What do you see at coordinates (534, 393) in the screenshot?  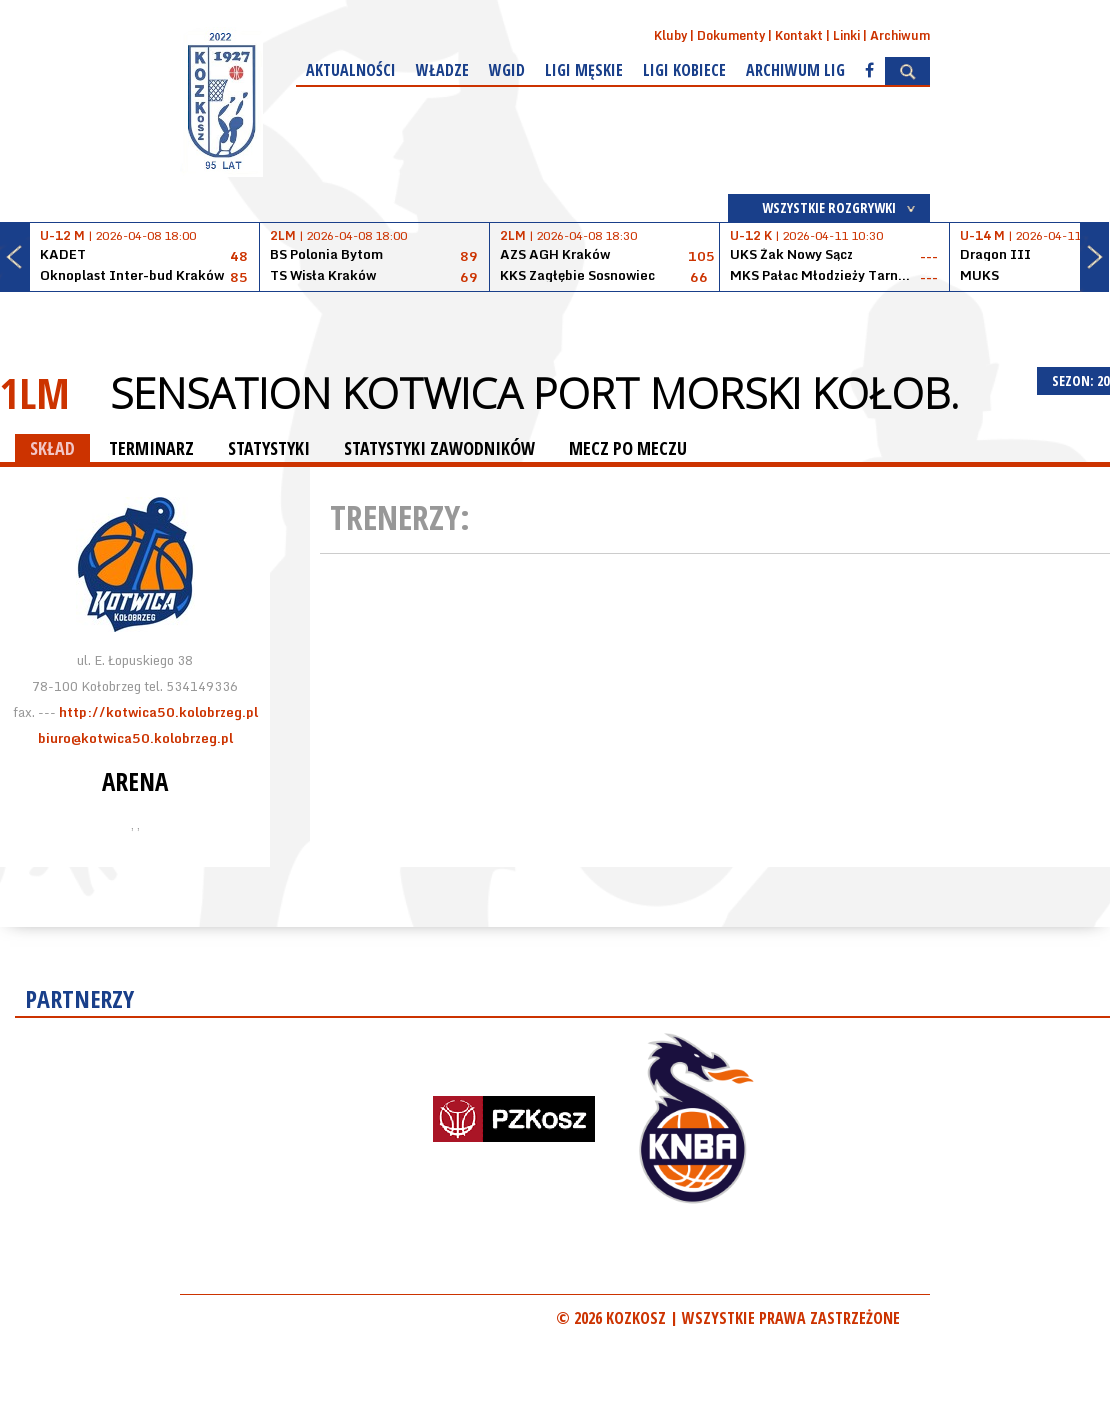 I see `Sensation Kotwica Port Morski Kołob.` at bounding box center [534, 393].